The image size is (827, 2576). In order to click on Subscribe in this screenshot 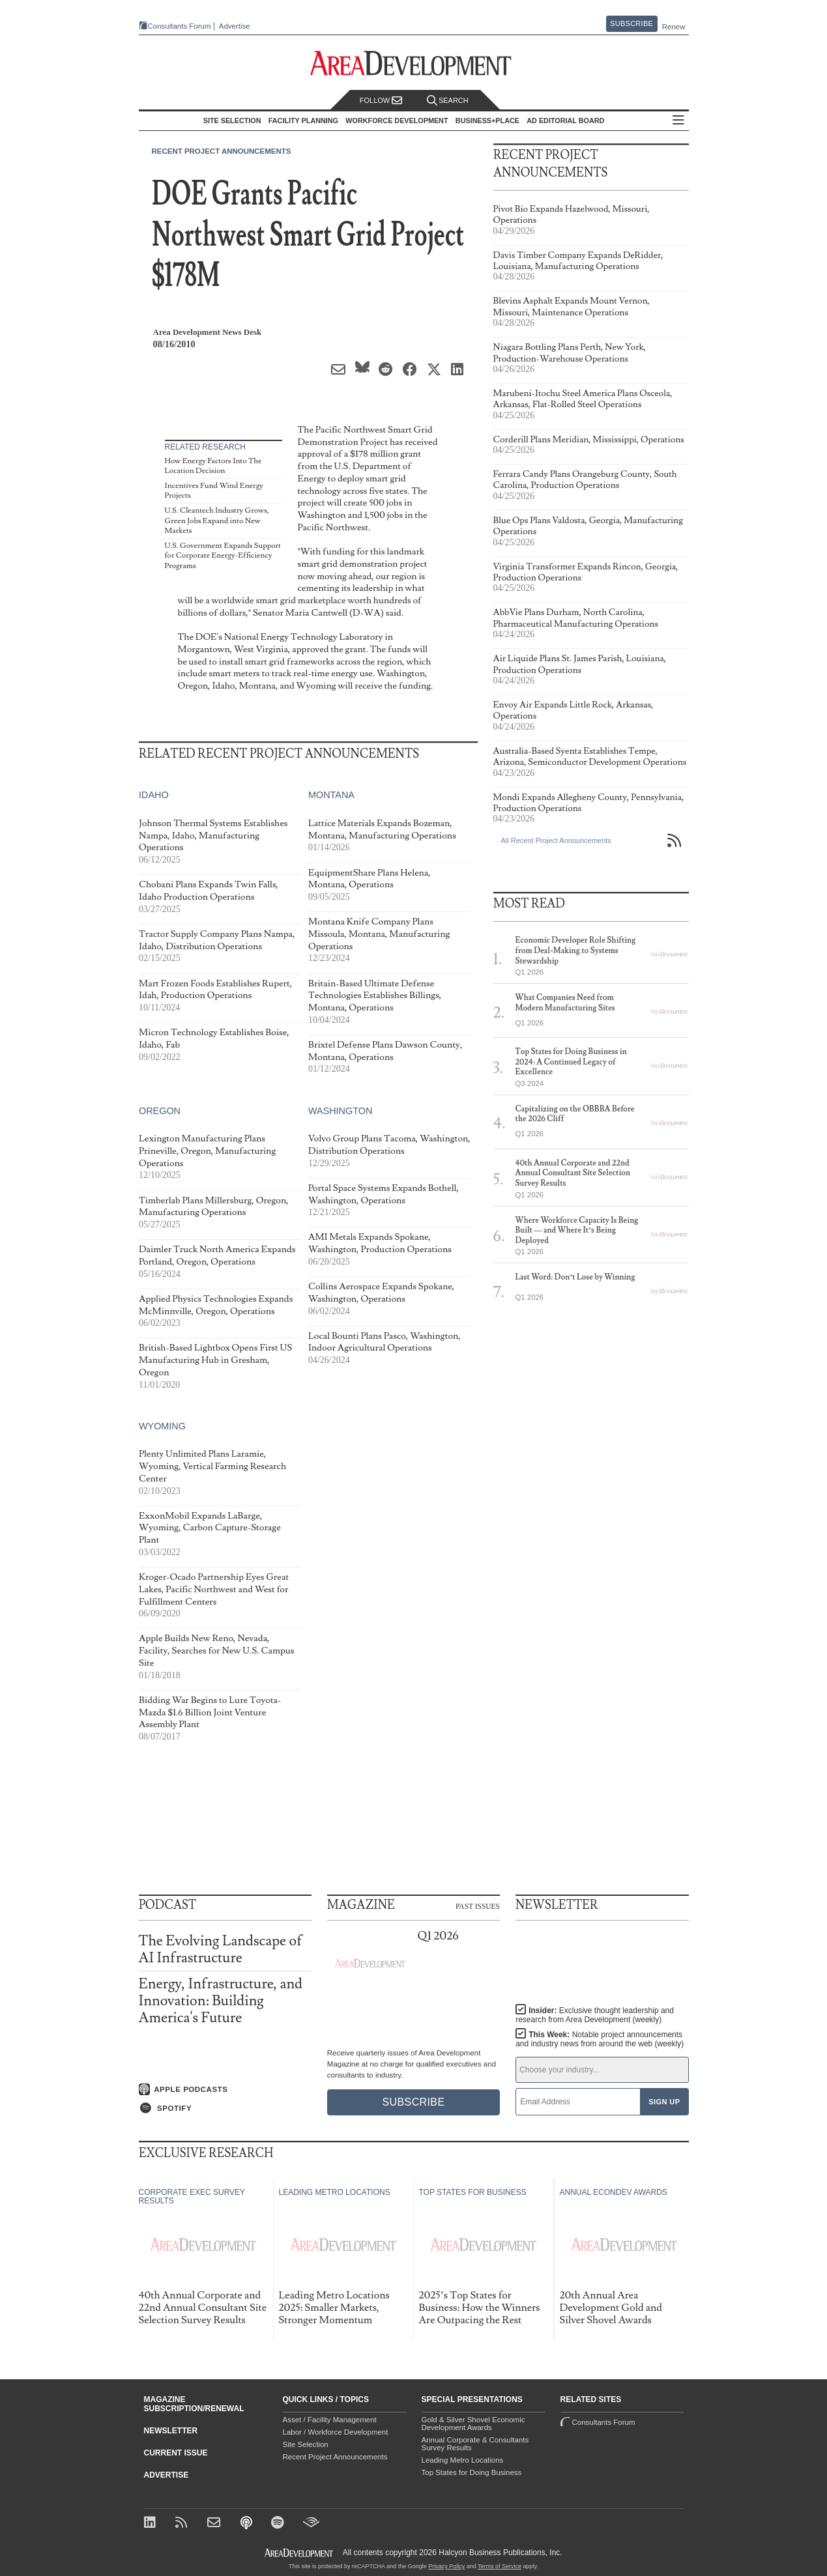, I will do `click(631, 23)`.